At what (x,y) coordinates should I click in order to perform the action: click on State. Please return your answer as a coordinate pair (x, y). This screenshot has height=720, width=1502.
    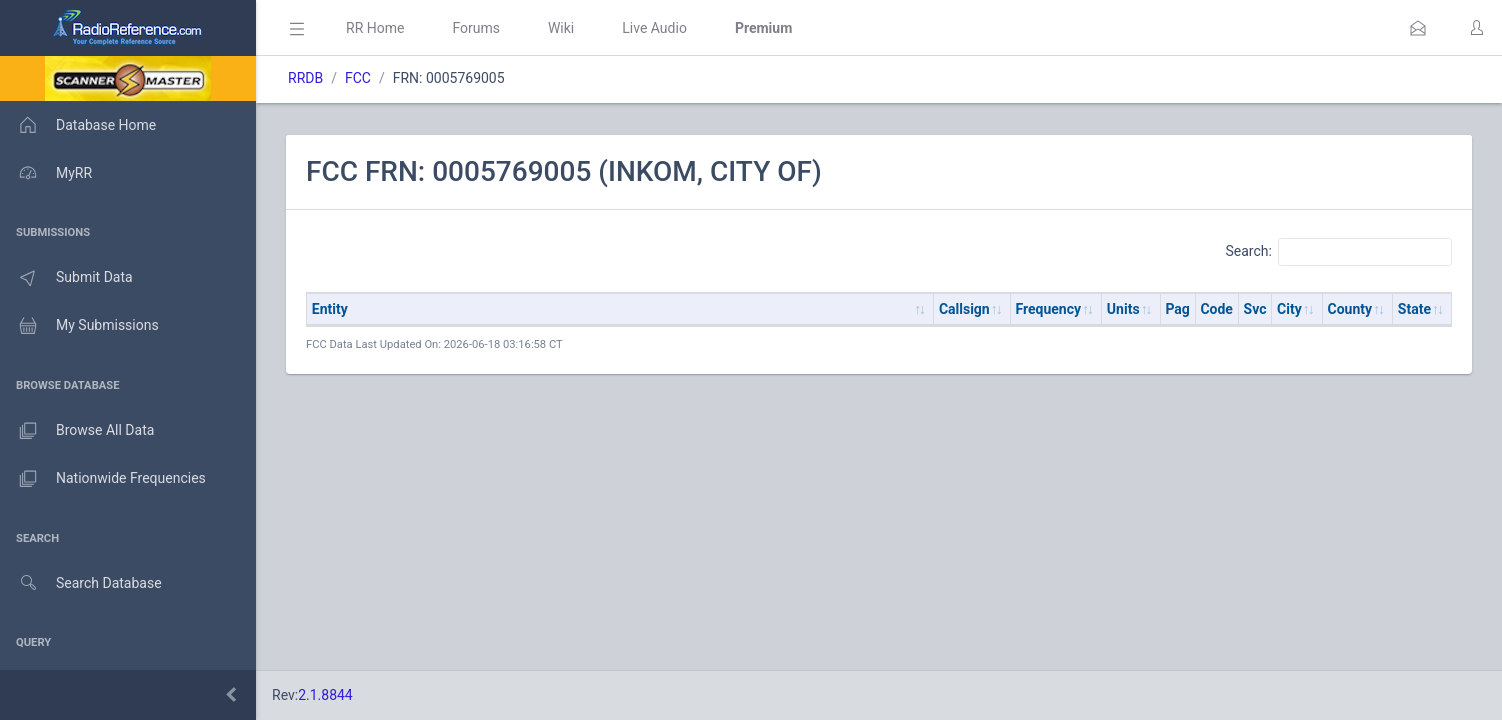
    Looking at the image, I should click on (1414, 309).